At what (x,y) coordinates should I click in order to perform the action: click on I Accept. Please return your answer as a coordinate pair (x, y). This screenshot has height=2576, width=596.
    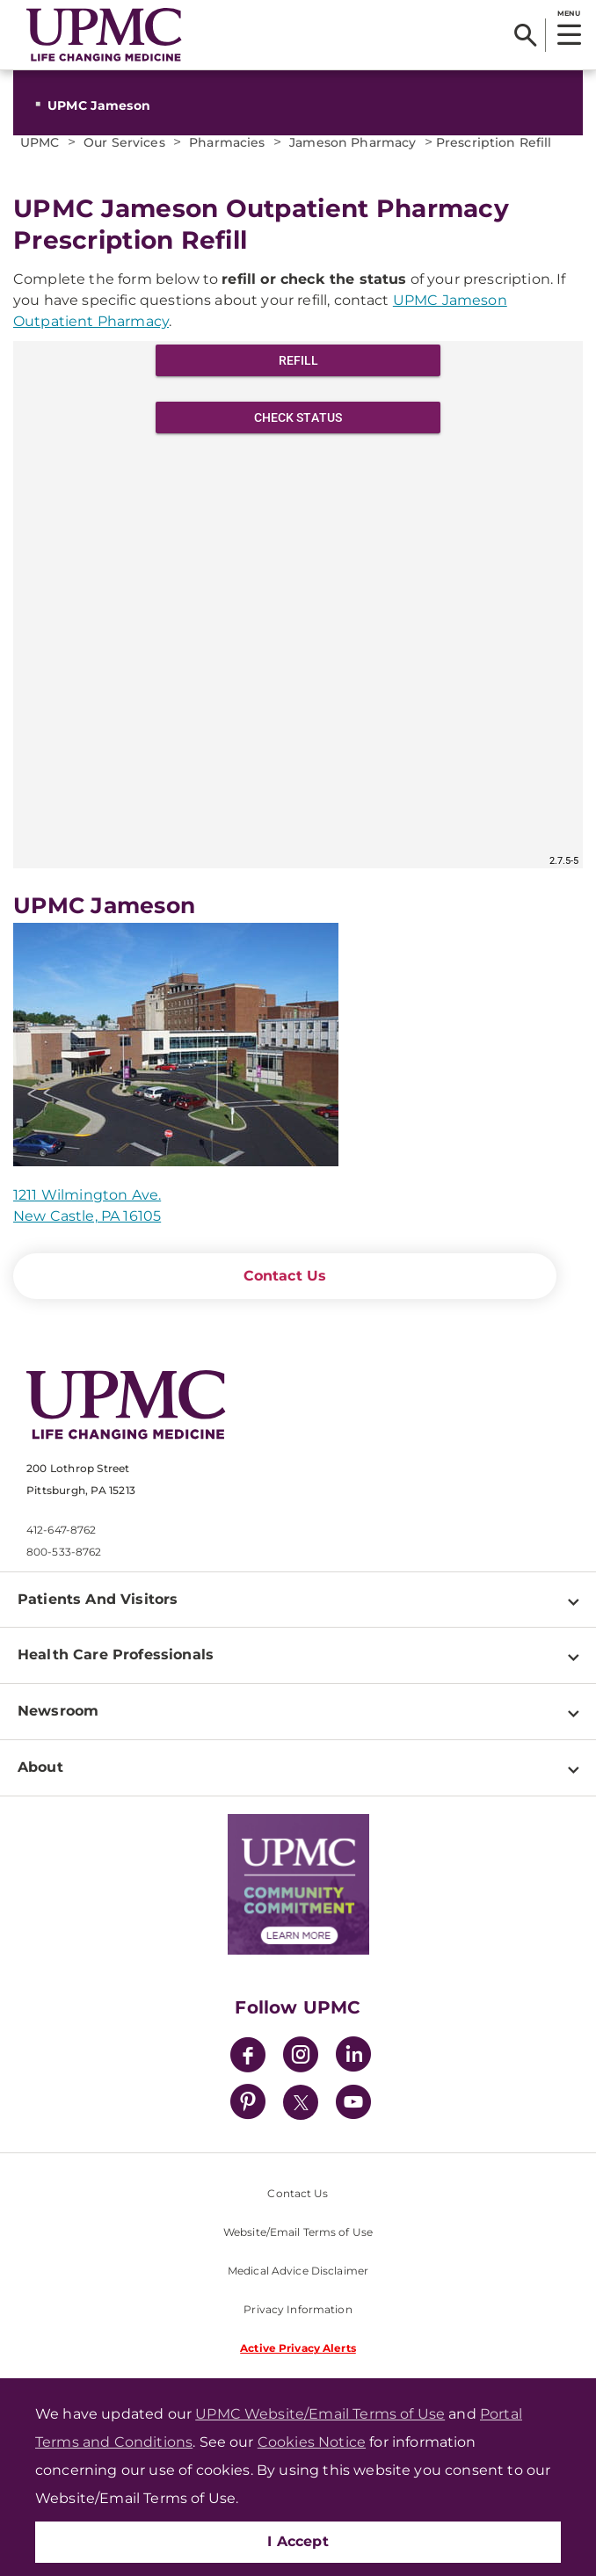
    Looking at the image, I should click on (298, 2541).